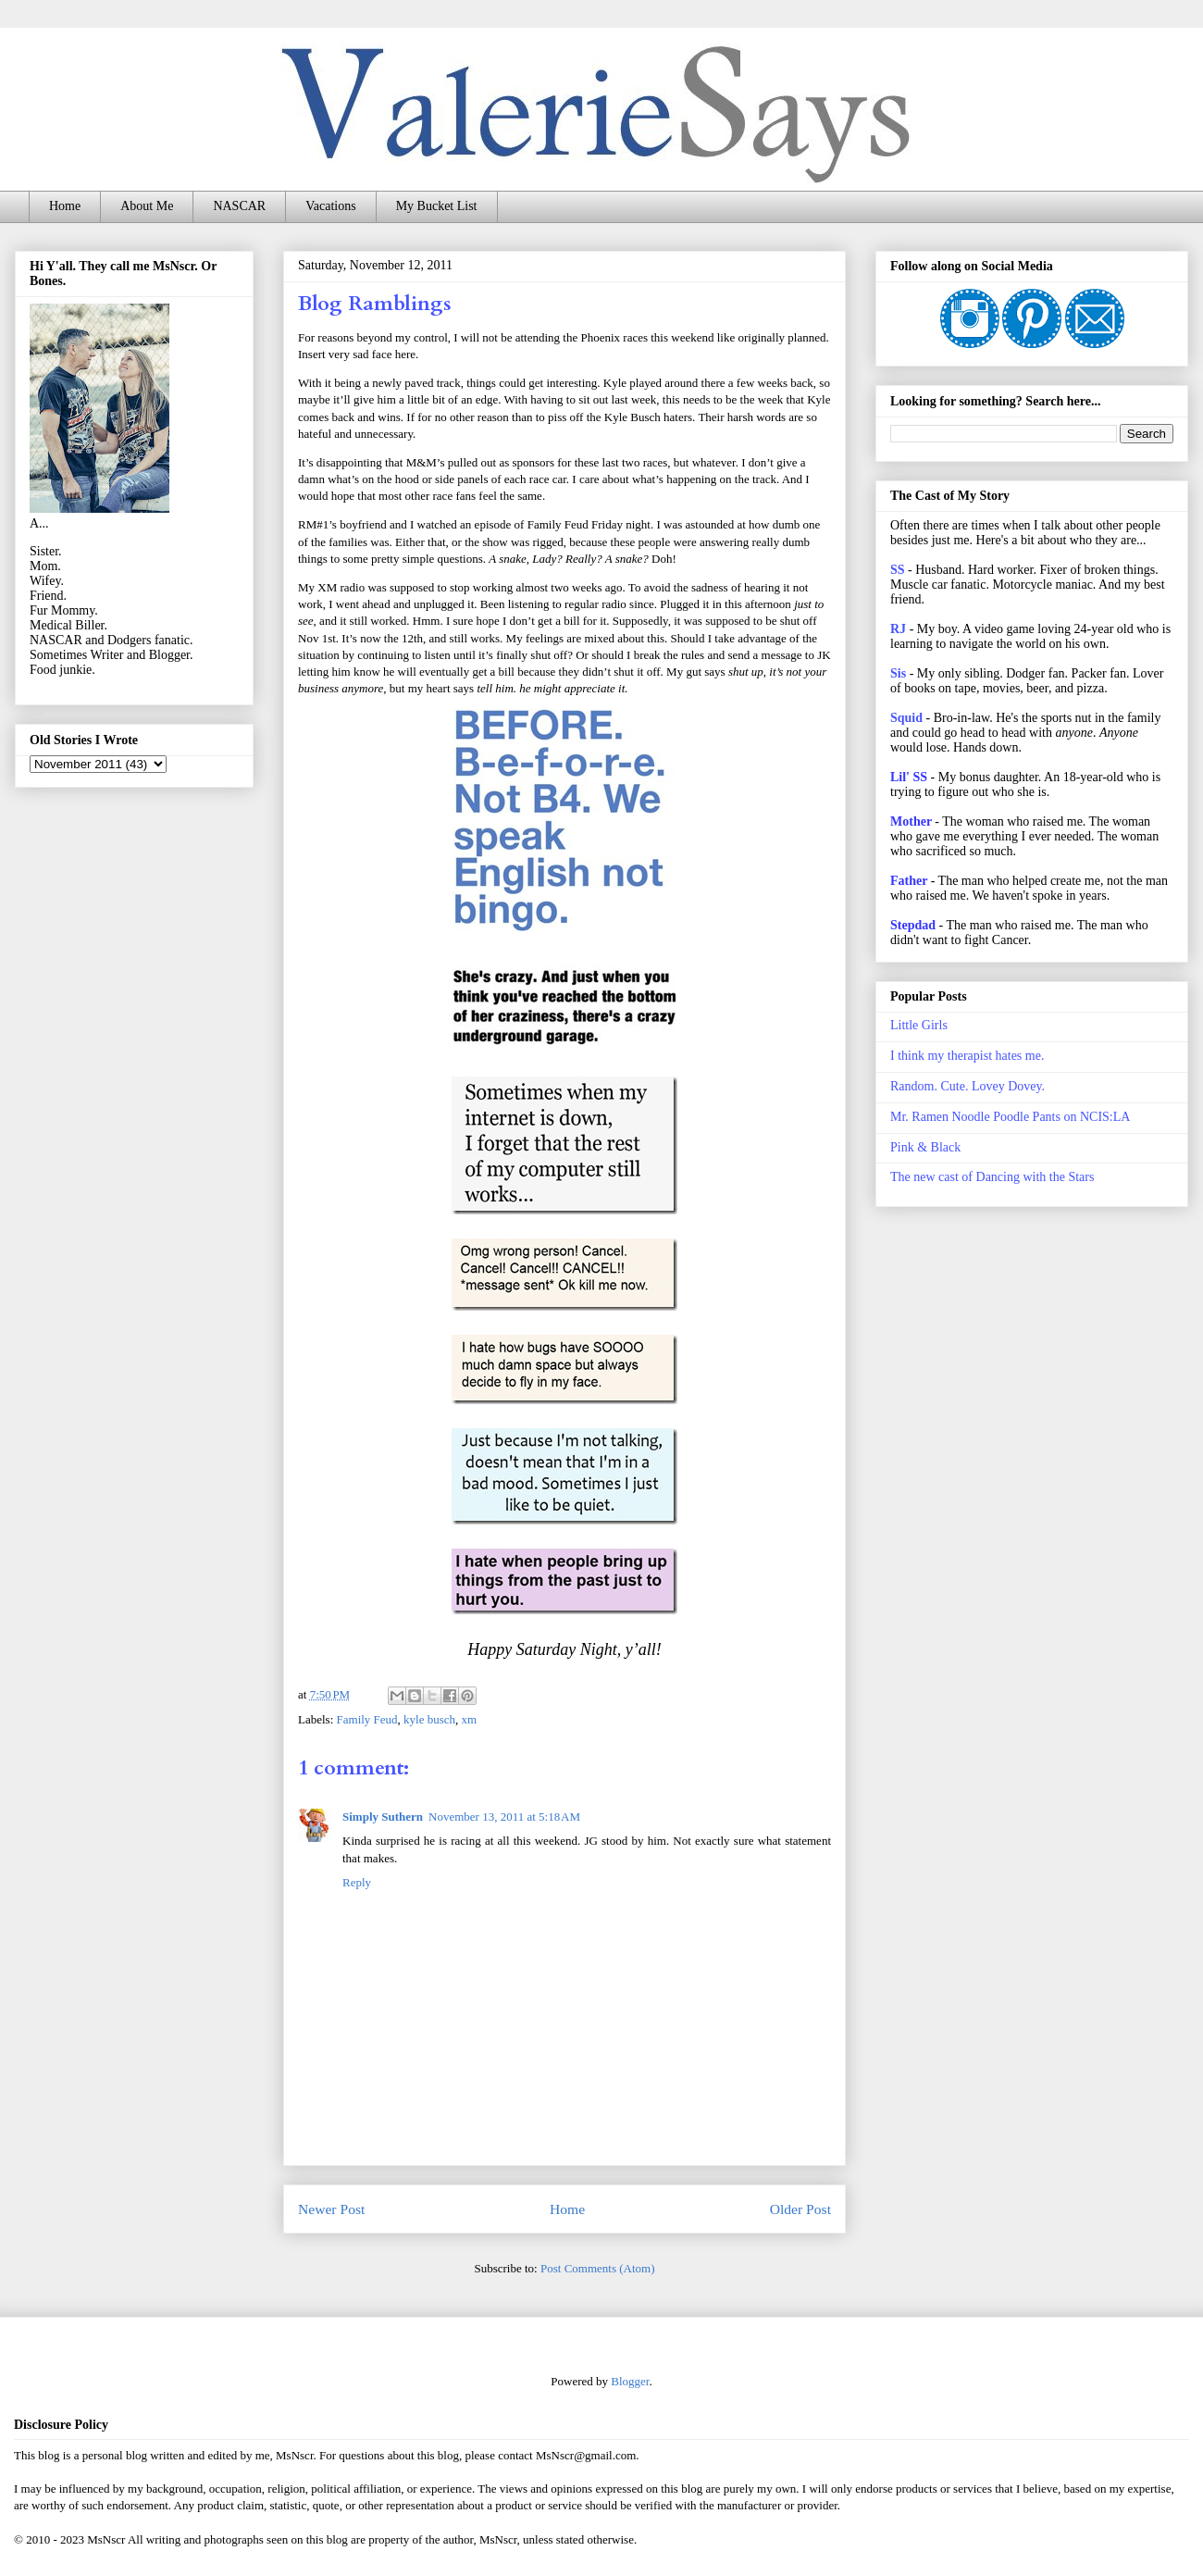 The image size is (1203, 2576). What do you see at coordinates (429, 1719) in the screenshot?
I see `kyle busch` at bounding box center [429, 1719].